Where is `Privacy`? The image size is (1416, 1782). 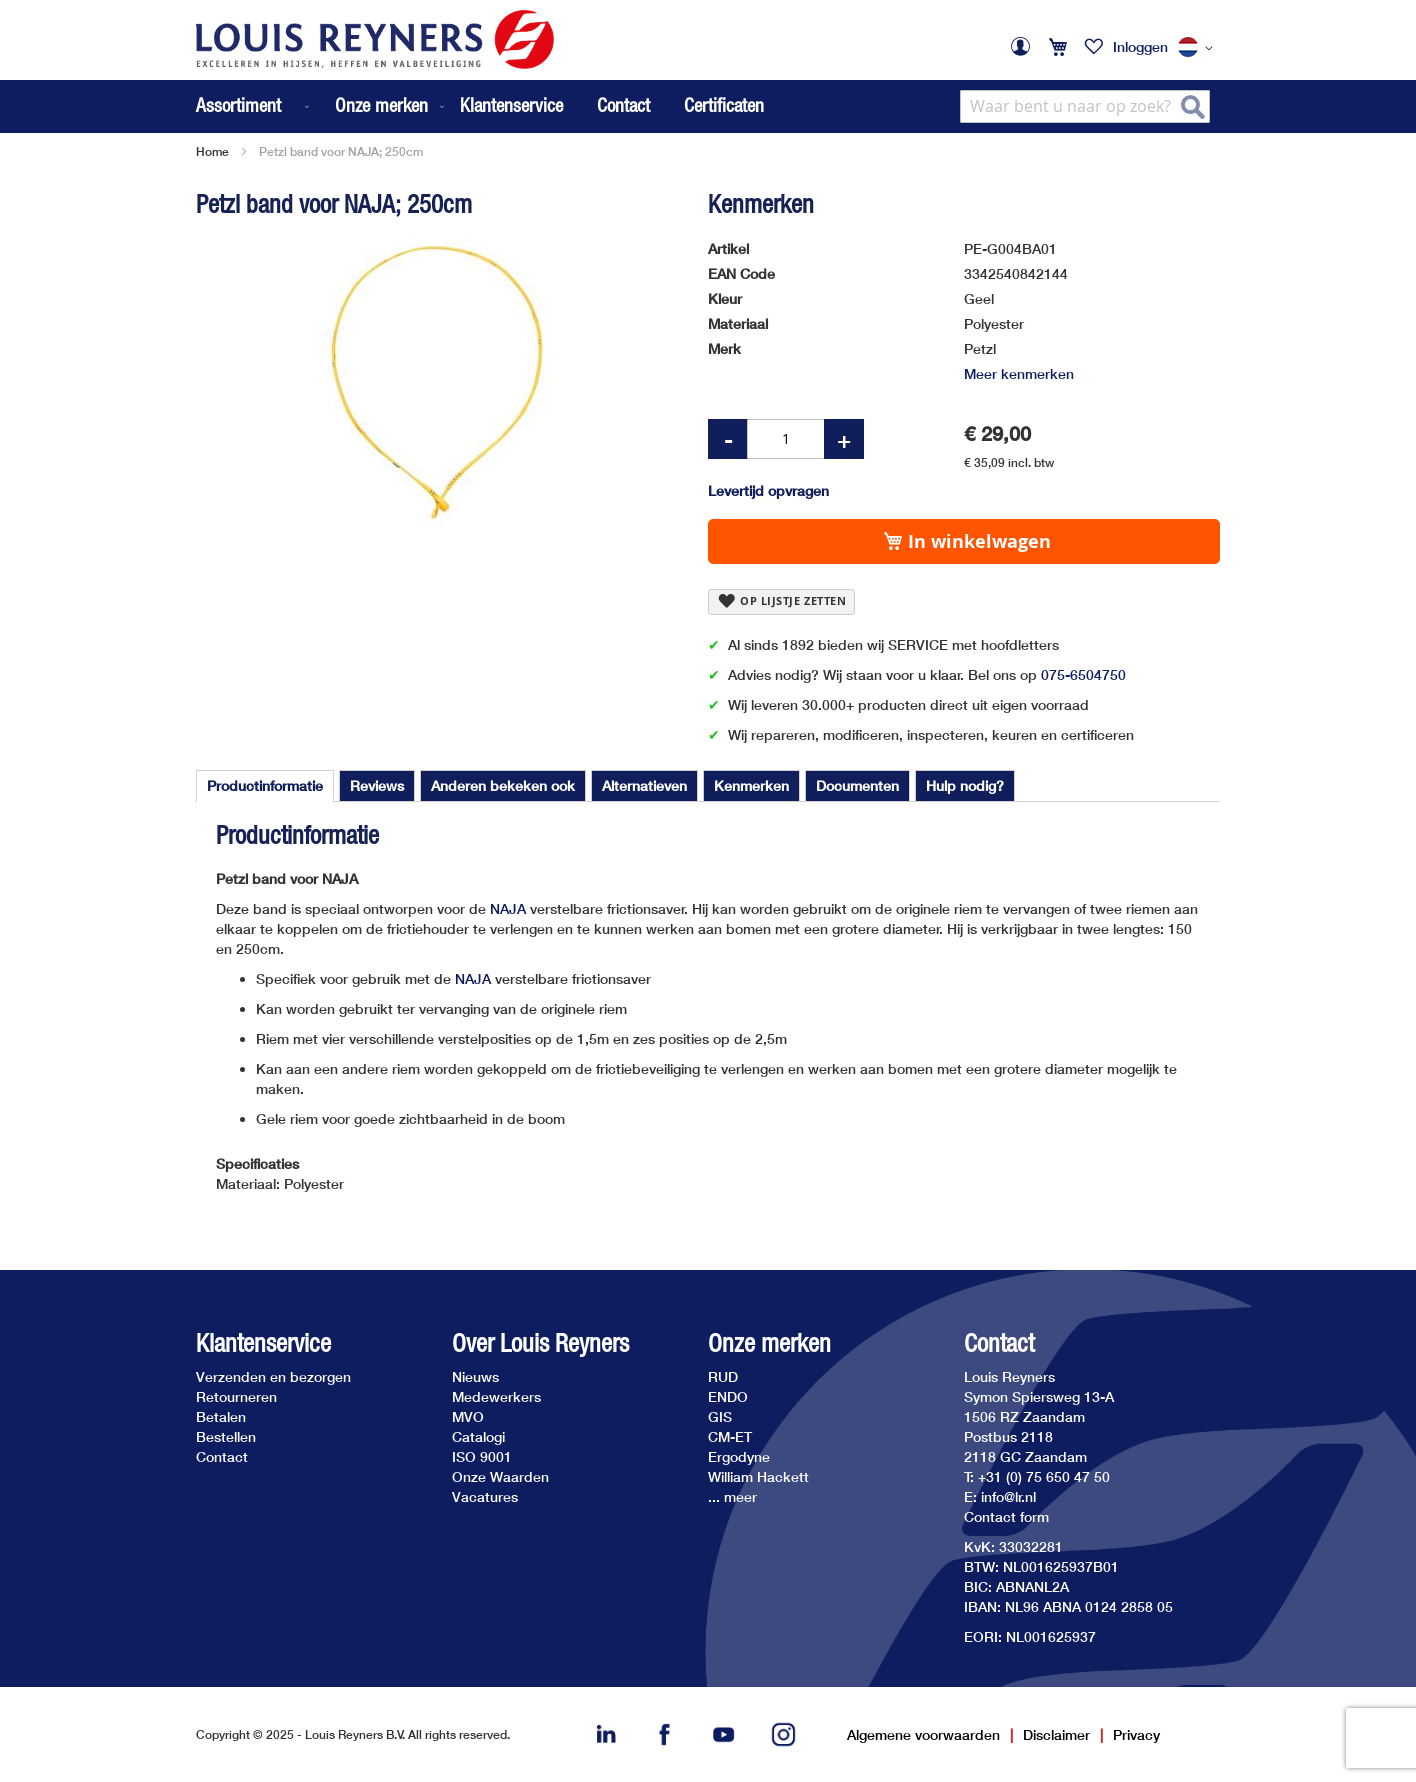 Privacy is located at coordinates (1136, 1734).